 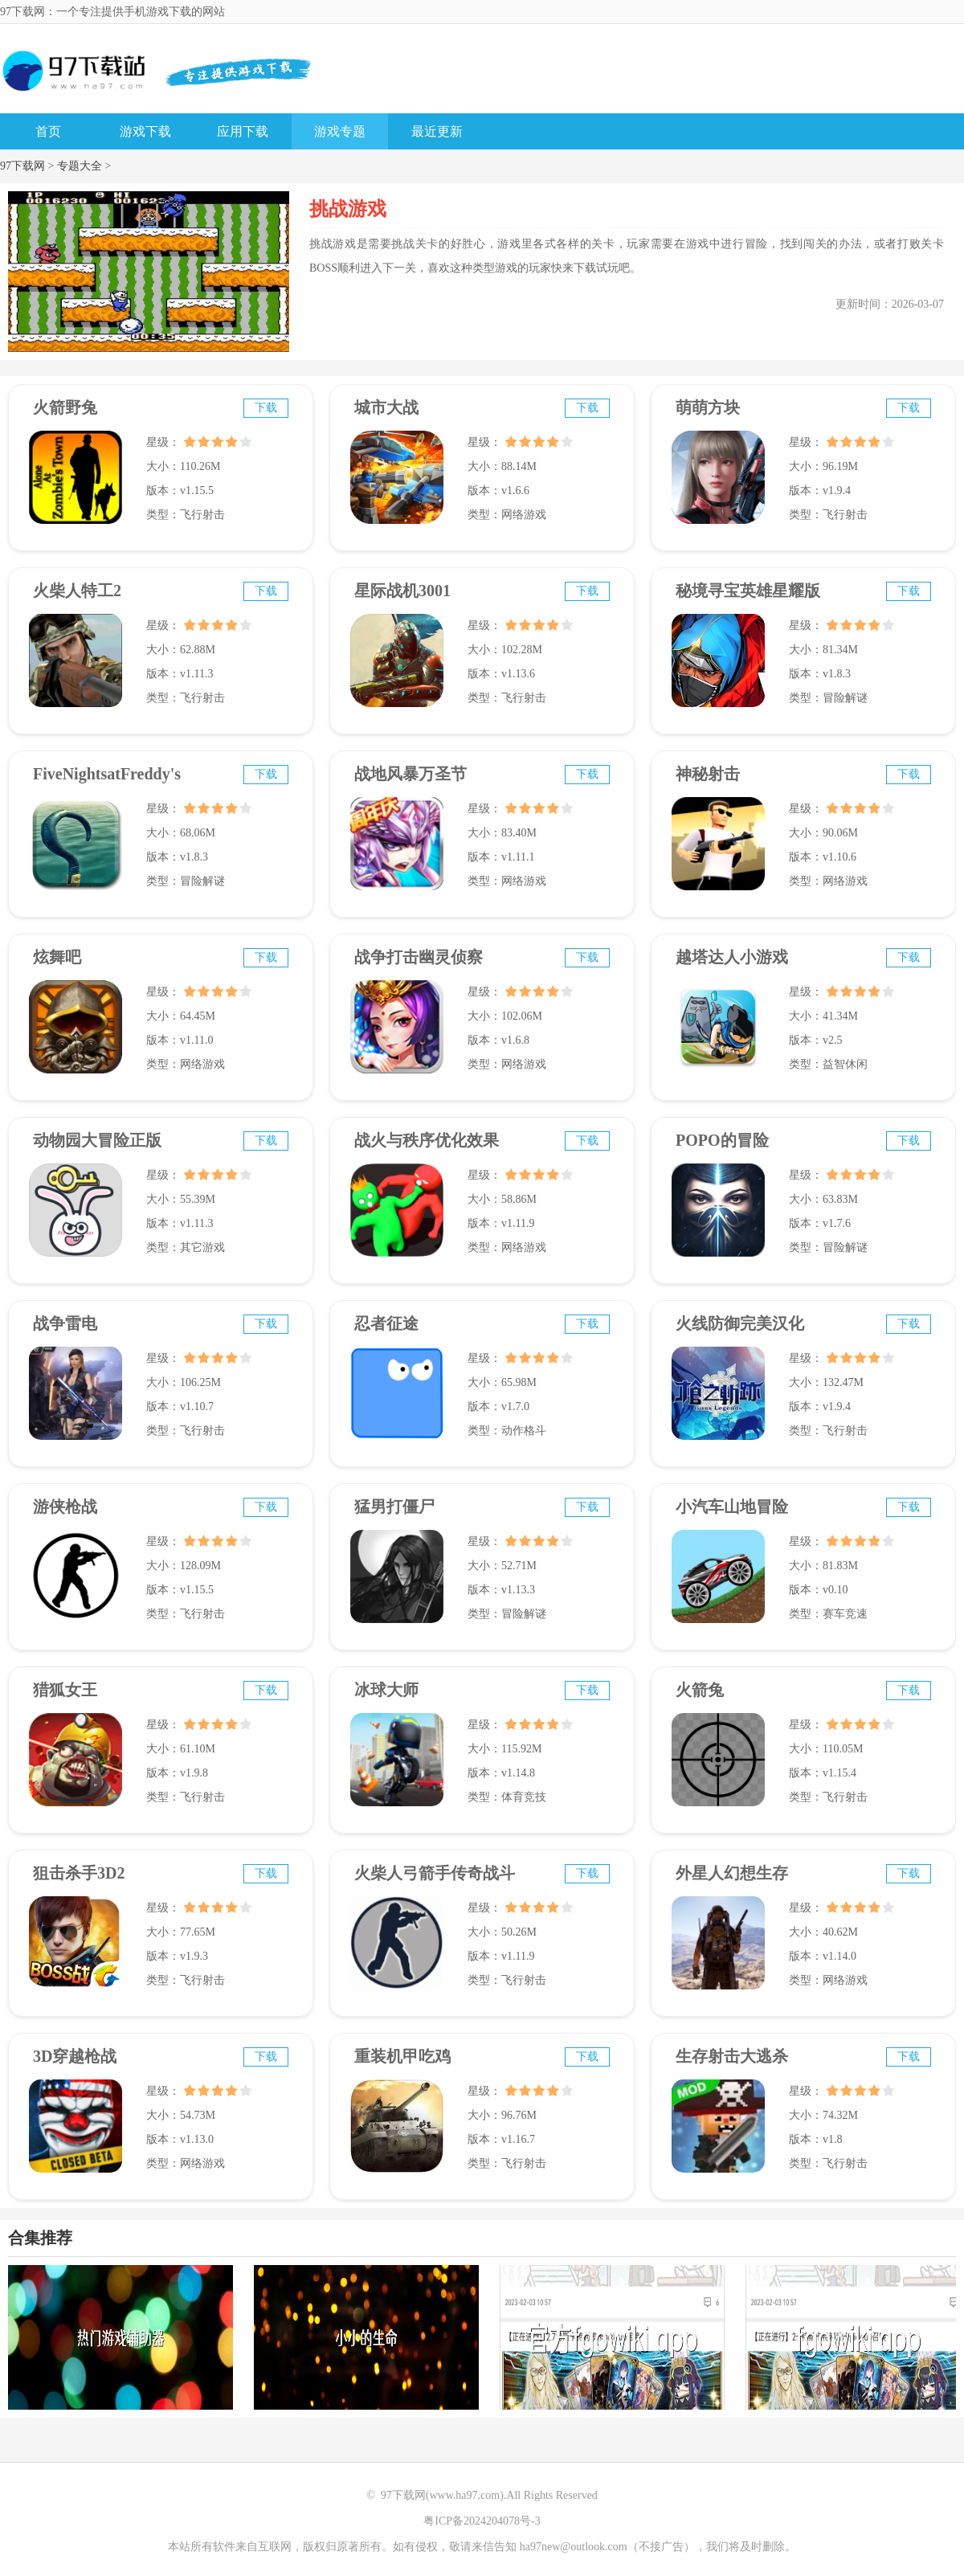 What do you see at coordinates (266, 408) in the screenshot?
I see `下载` at bounding box center [266, 408].